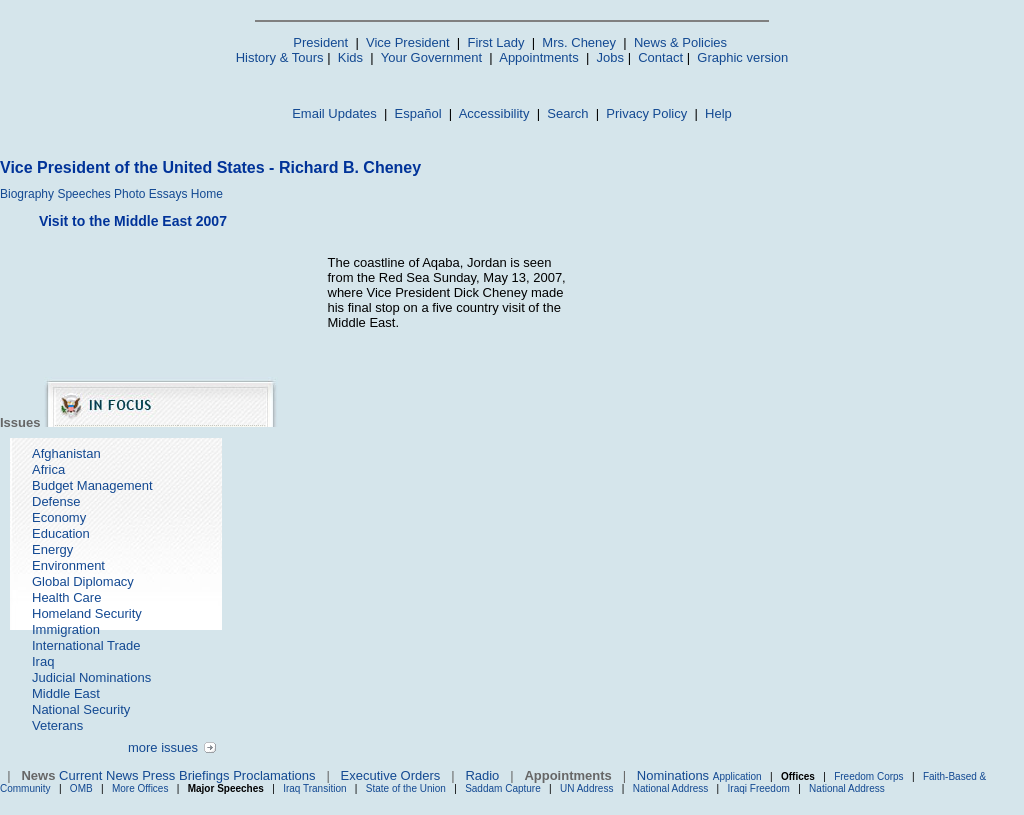 The image size is (1024, 815). I want to click on Search, so click(567, 113).